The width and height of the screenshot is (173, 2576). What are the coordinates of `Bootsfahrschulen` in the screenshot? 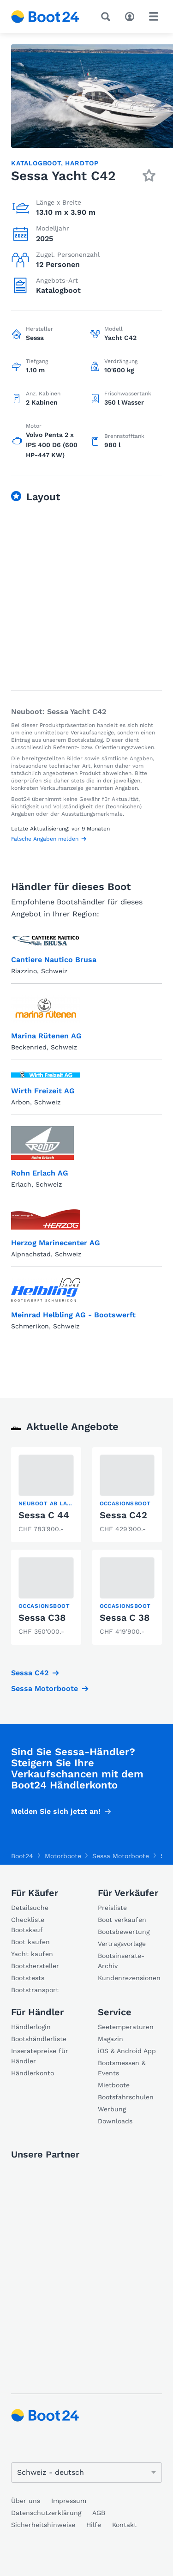 It's located at (126, 2097).